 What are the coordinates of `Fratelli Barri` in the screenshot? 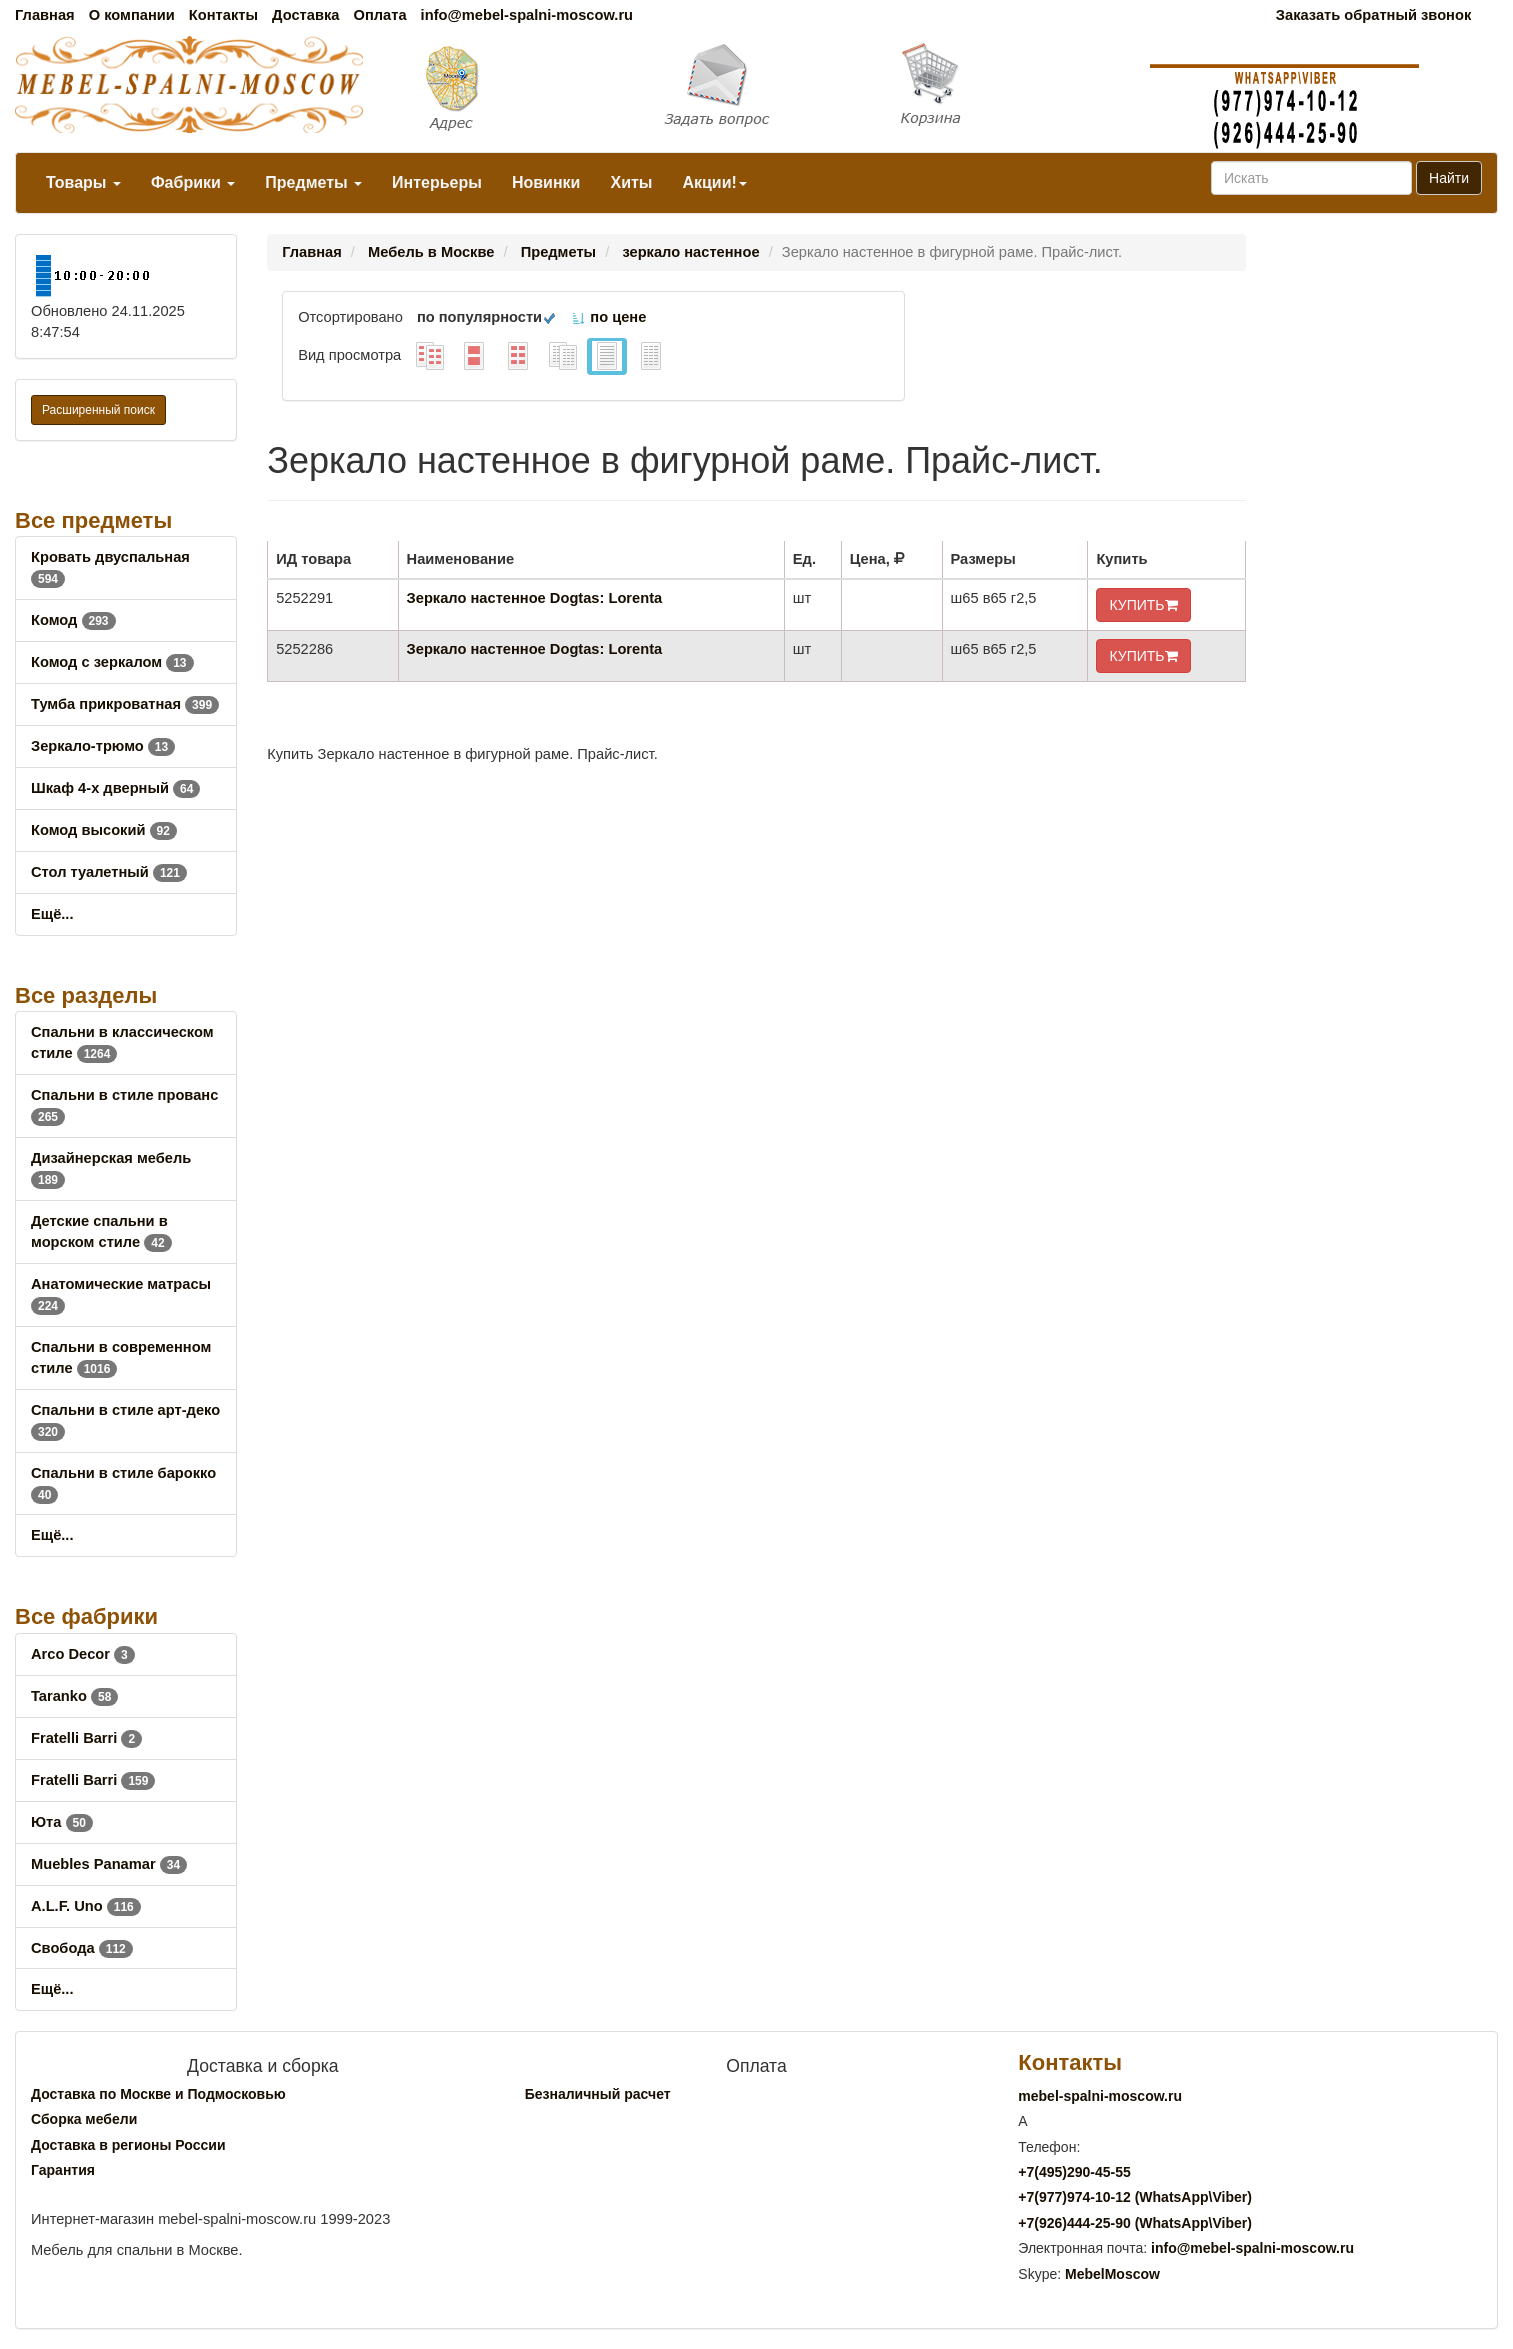 It's located at (86, 1738).